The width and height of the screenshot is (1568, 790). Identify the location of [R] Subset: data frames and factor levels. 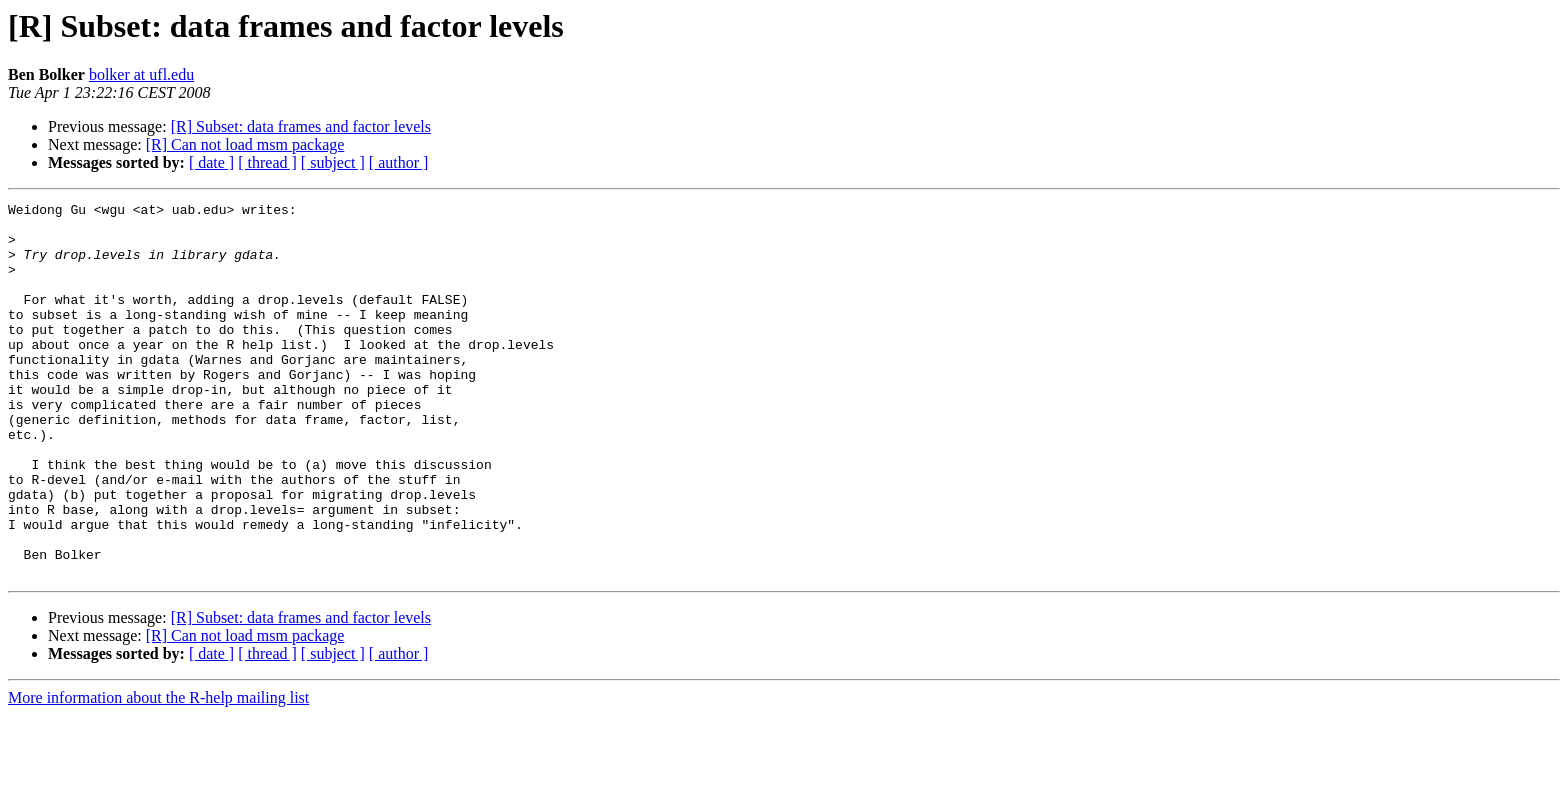
(301, 126).